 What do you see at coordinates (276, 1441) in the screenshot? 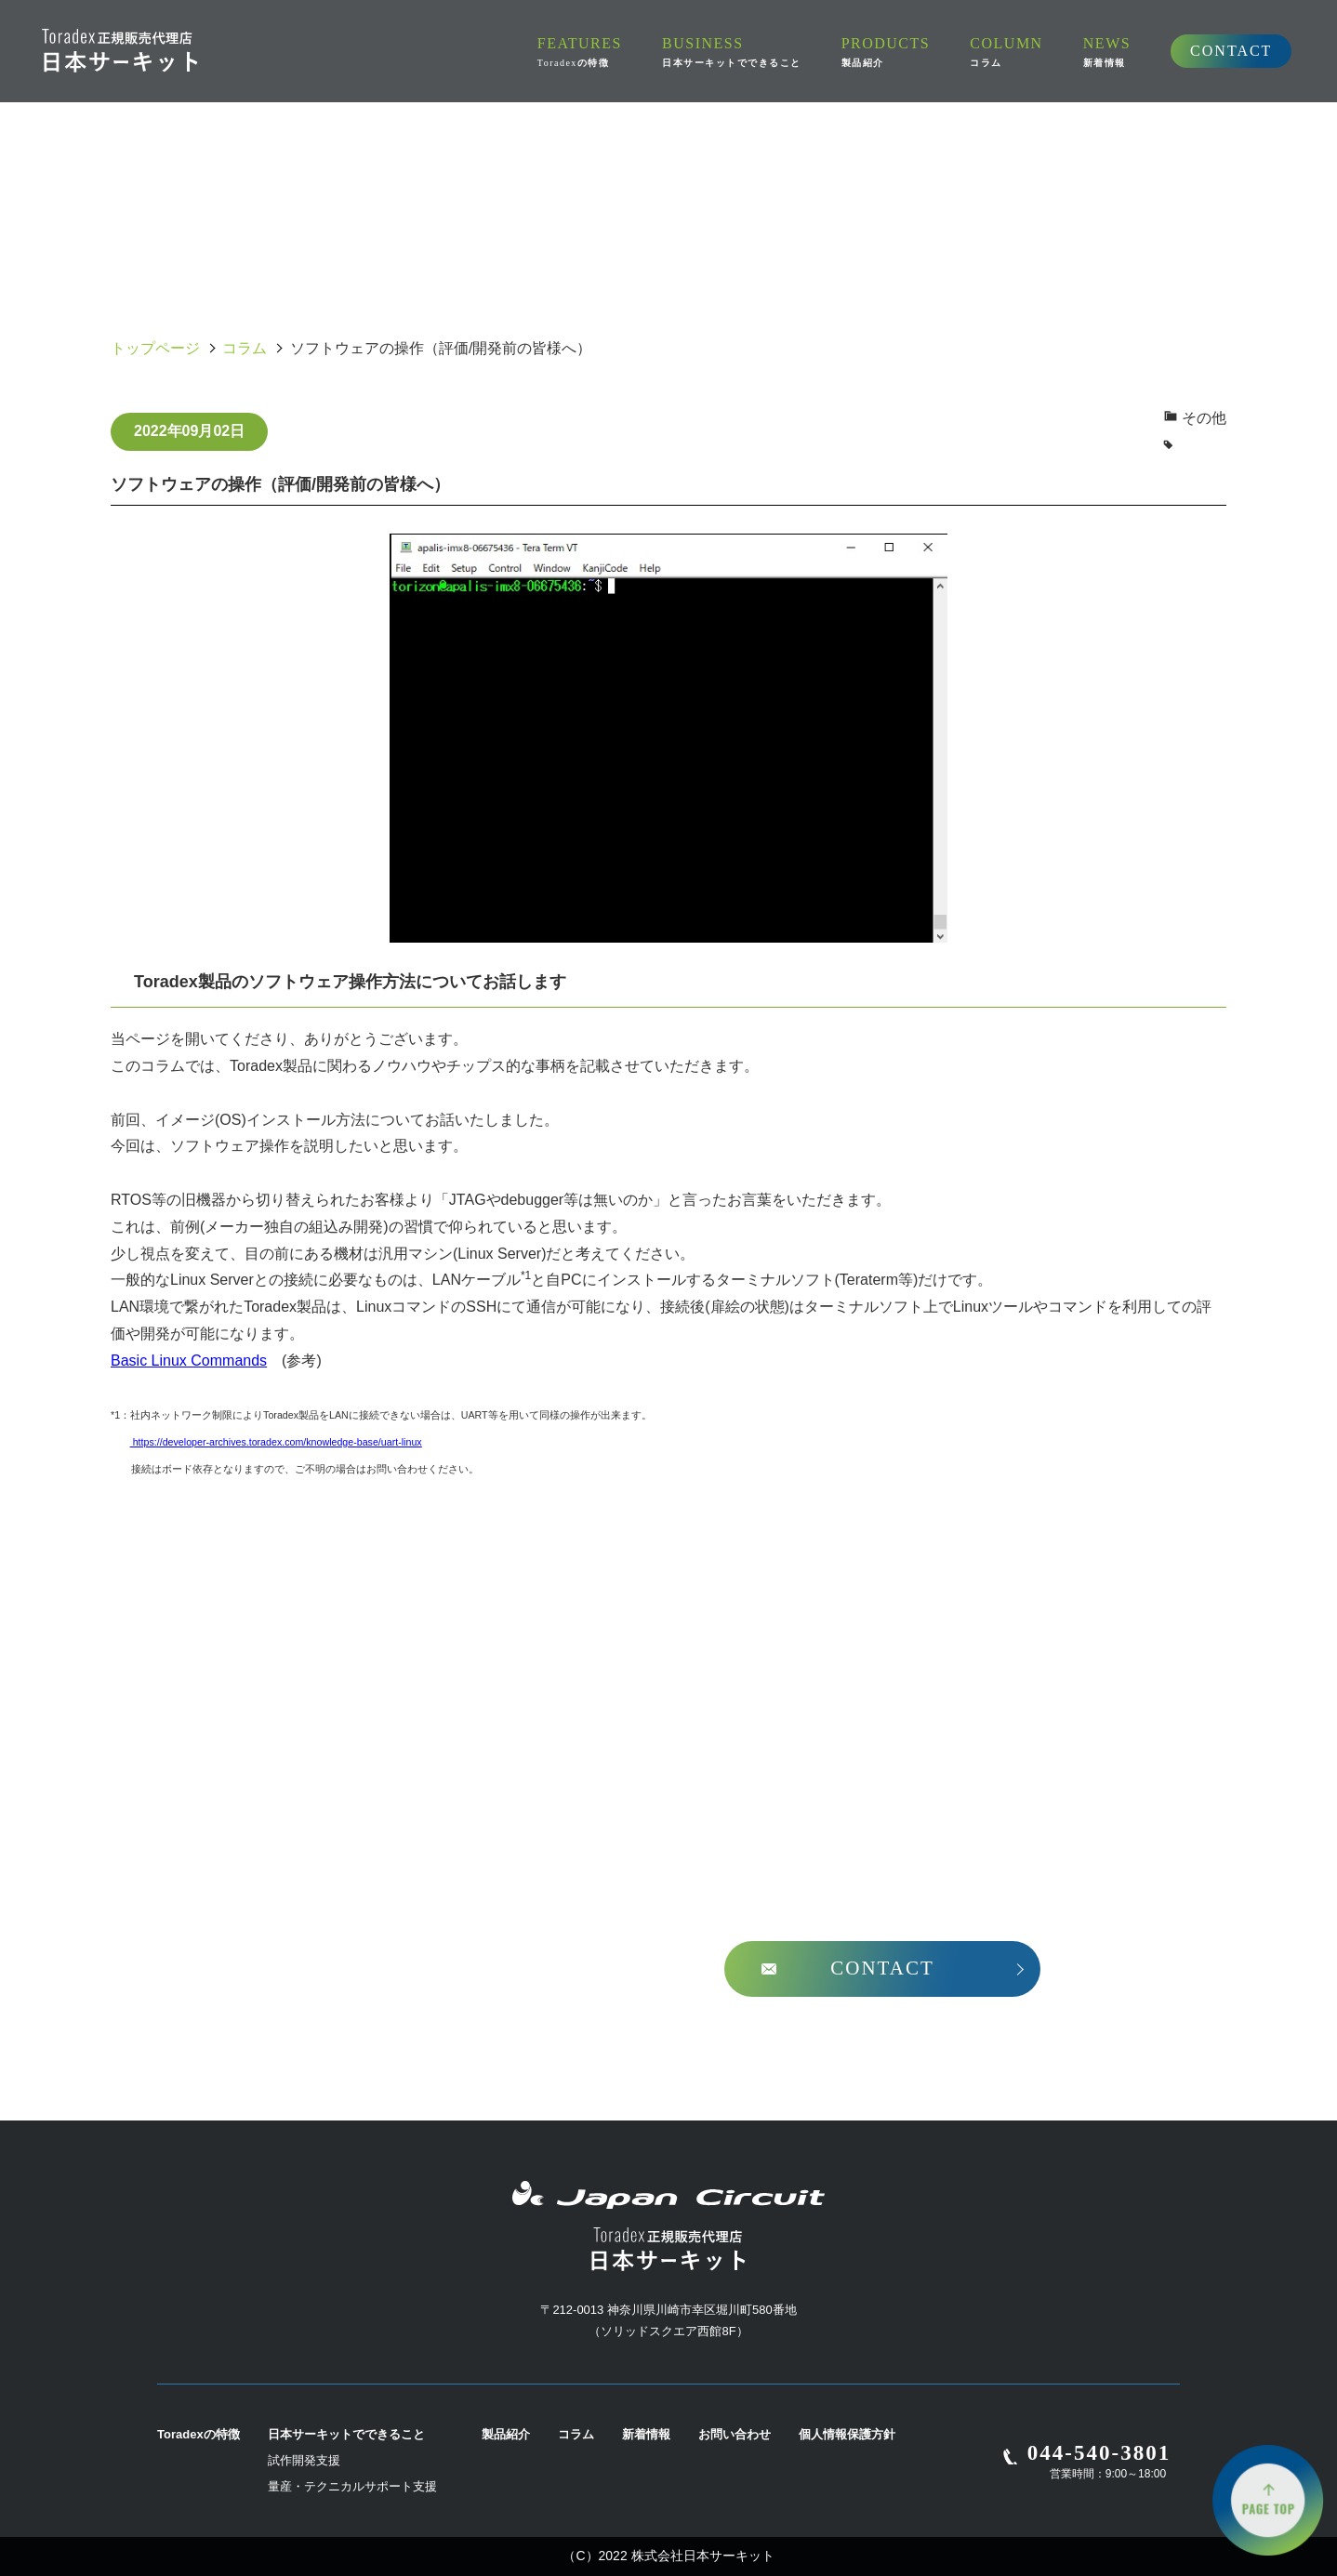
I see `https://developer-archives.toradex.com/knowledge-base/uart-linux` at bounding box center [276, 1441].